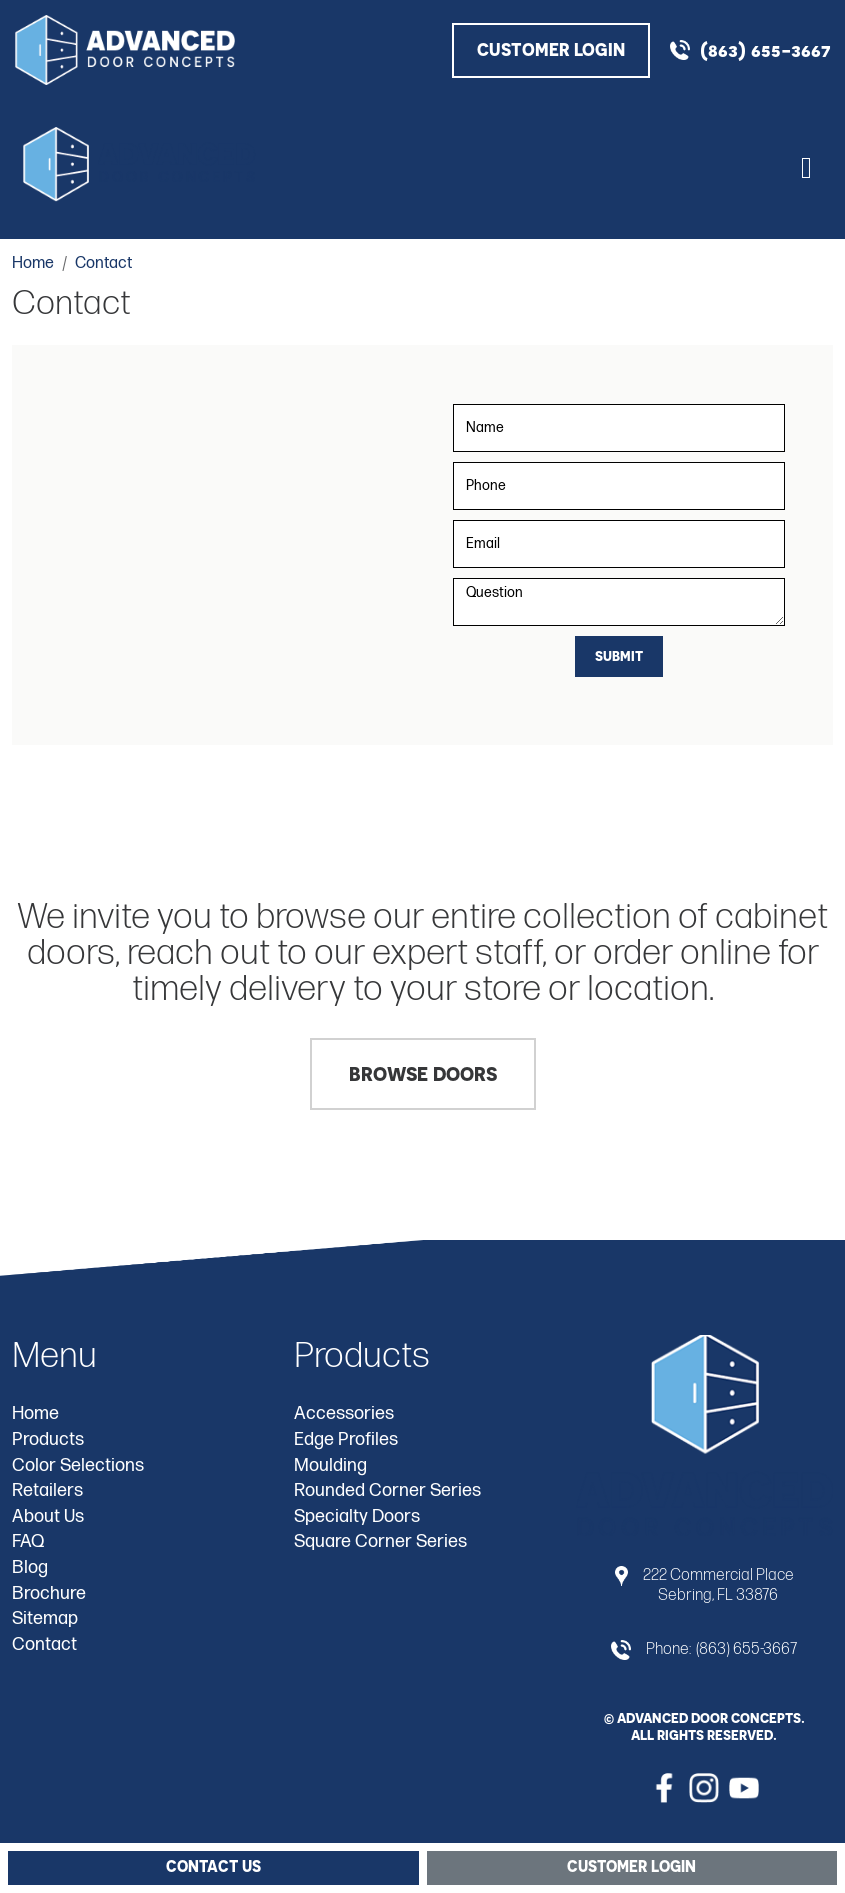 Image resolution: width=845 pixels, height=1893 pixels. What do you see at coordinates (387, 1490) in the screenshot?
I see `Rounded Corner Series` at bounding box center [387, 1490].